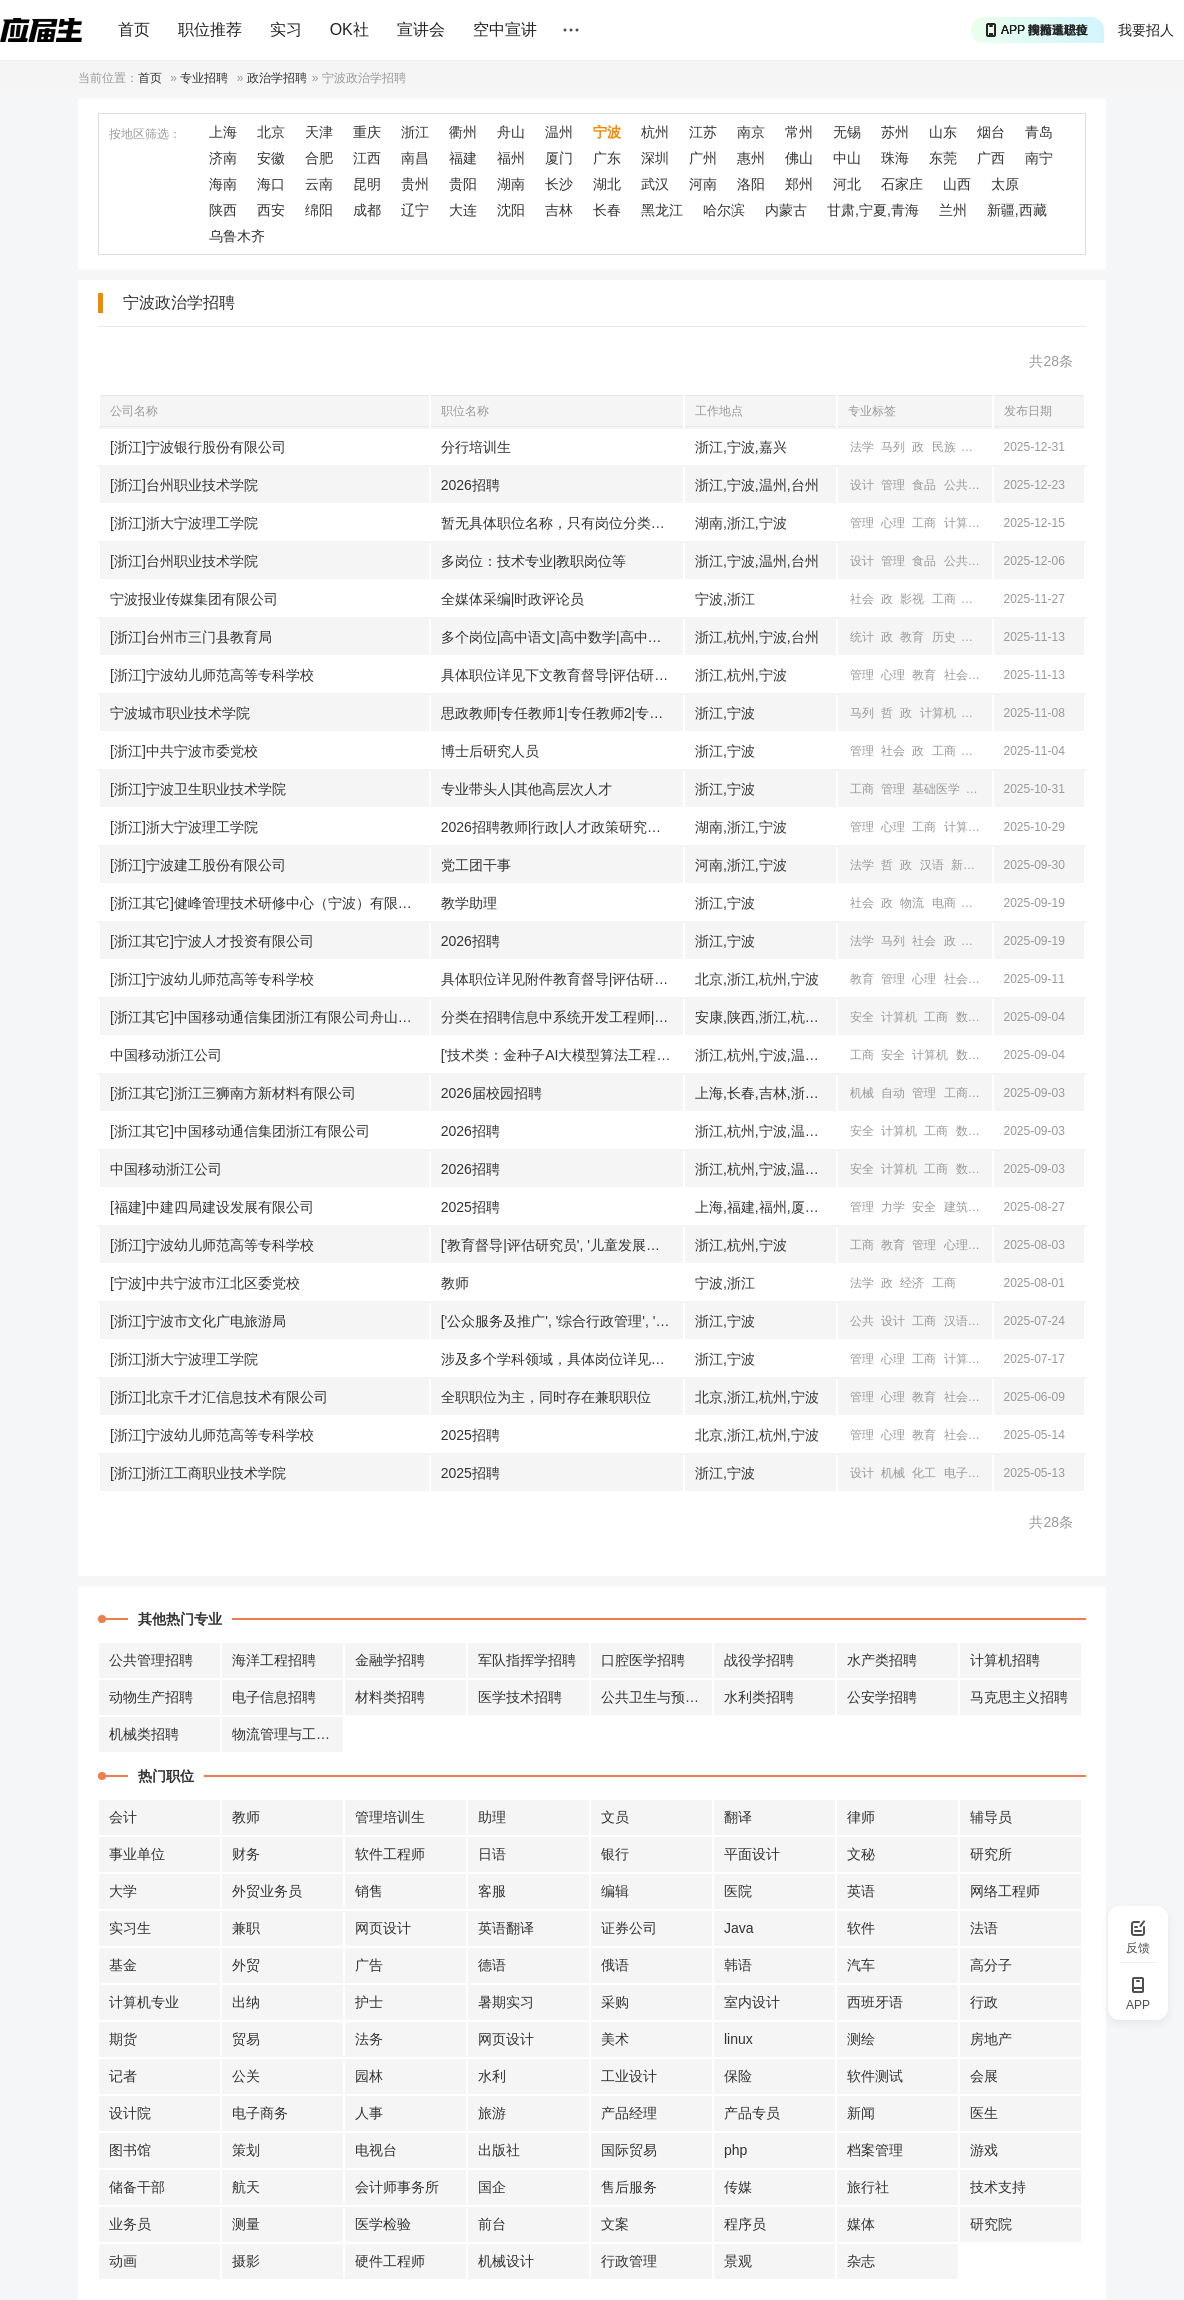 This screenshot has height=2300, width=1184. Describe the element at coordinates (862, 637) in the screenshot. I see `统计` at that location.